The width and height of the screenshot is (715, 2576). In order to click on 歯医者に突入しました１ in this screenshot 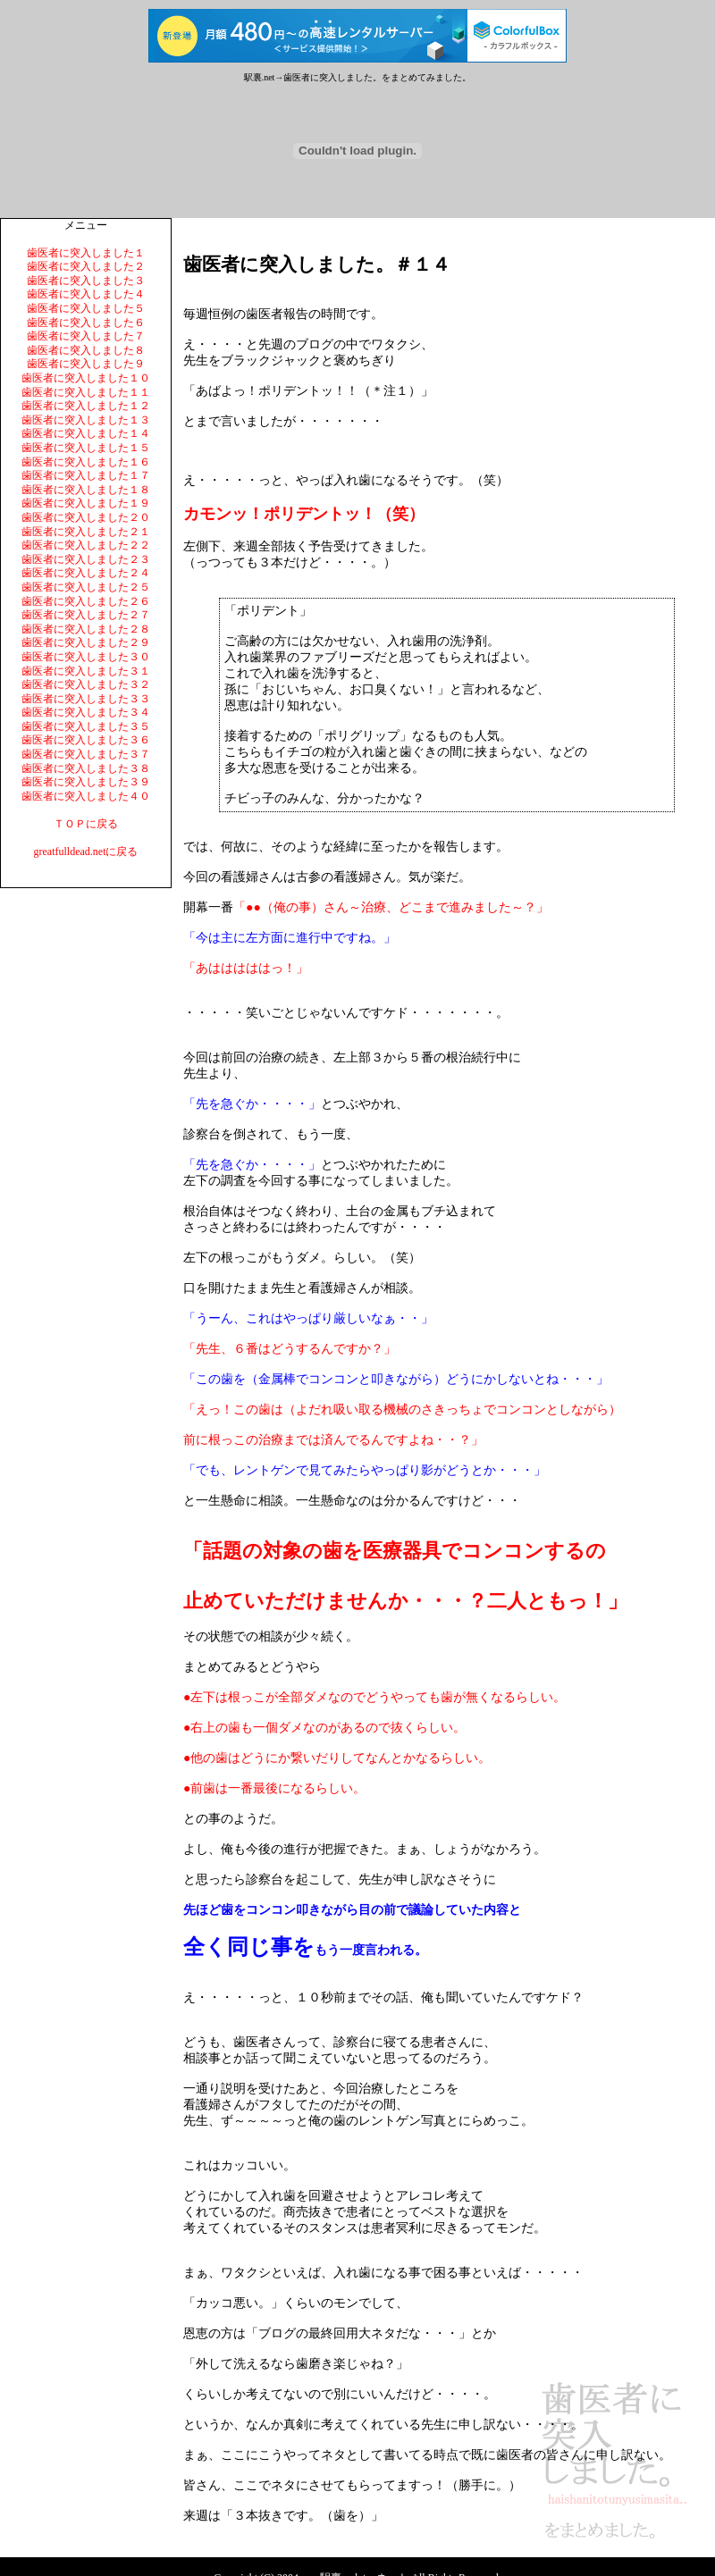, I will do `click(86, 253)`.